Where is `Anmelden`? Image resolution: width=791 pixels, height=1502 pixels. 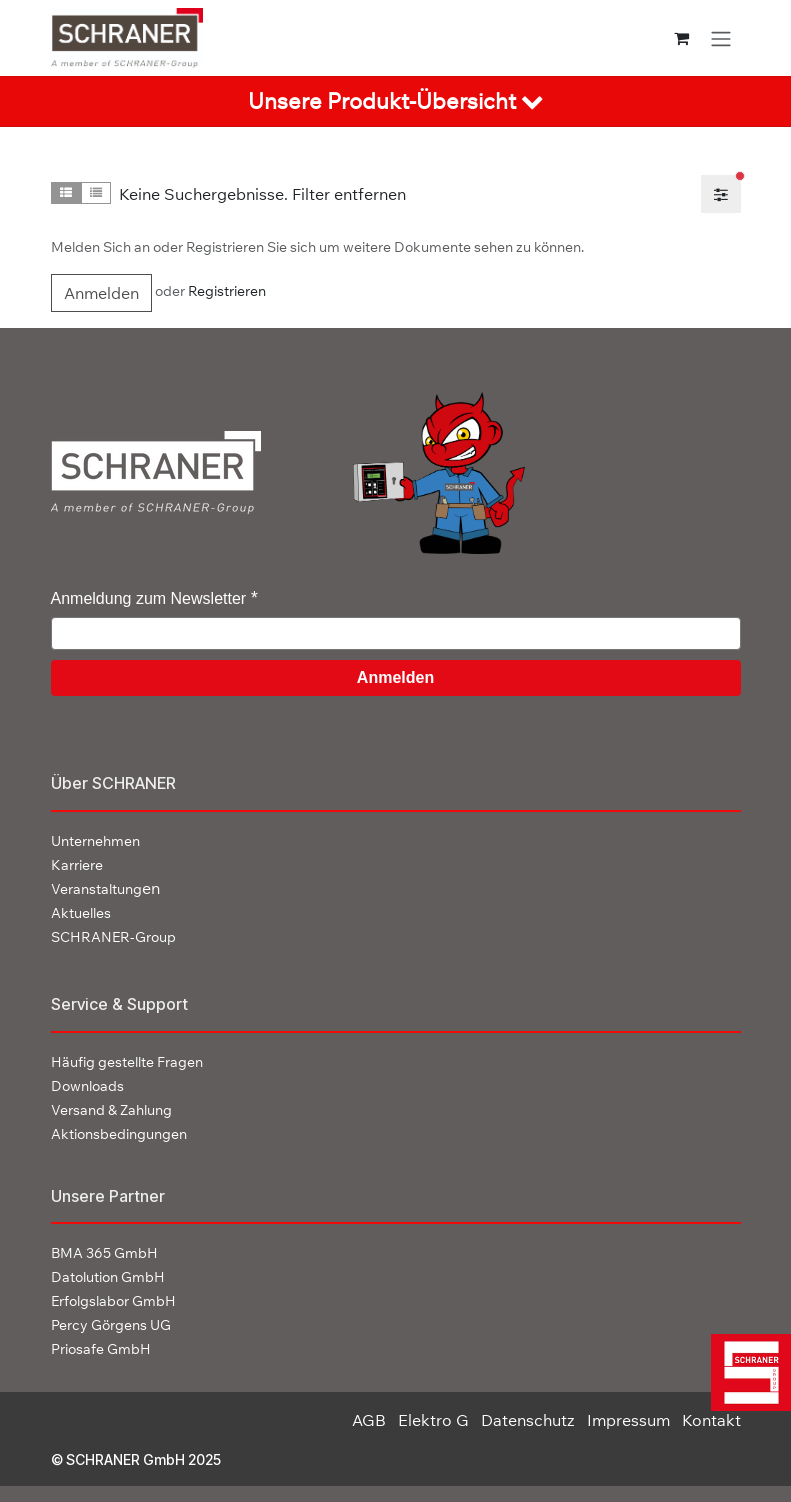
Anmelden is located at coordinates (101, 293).